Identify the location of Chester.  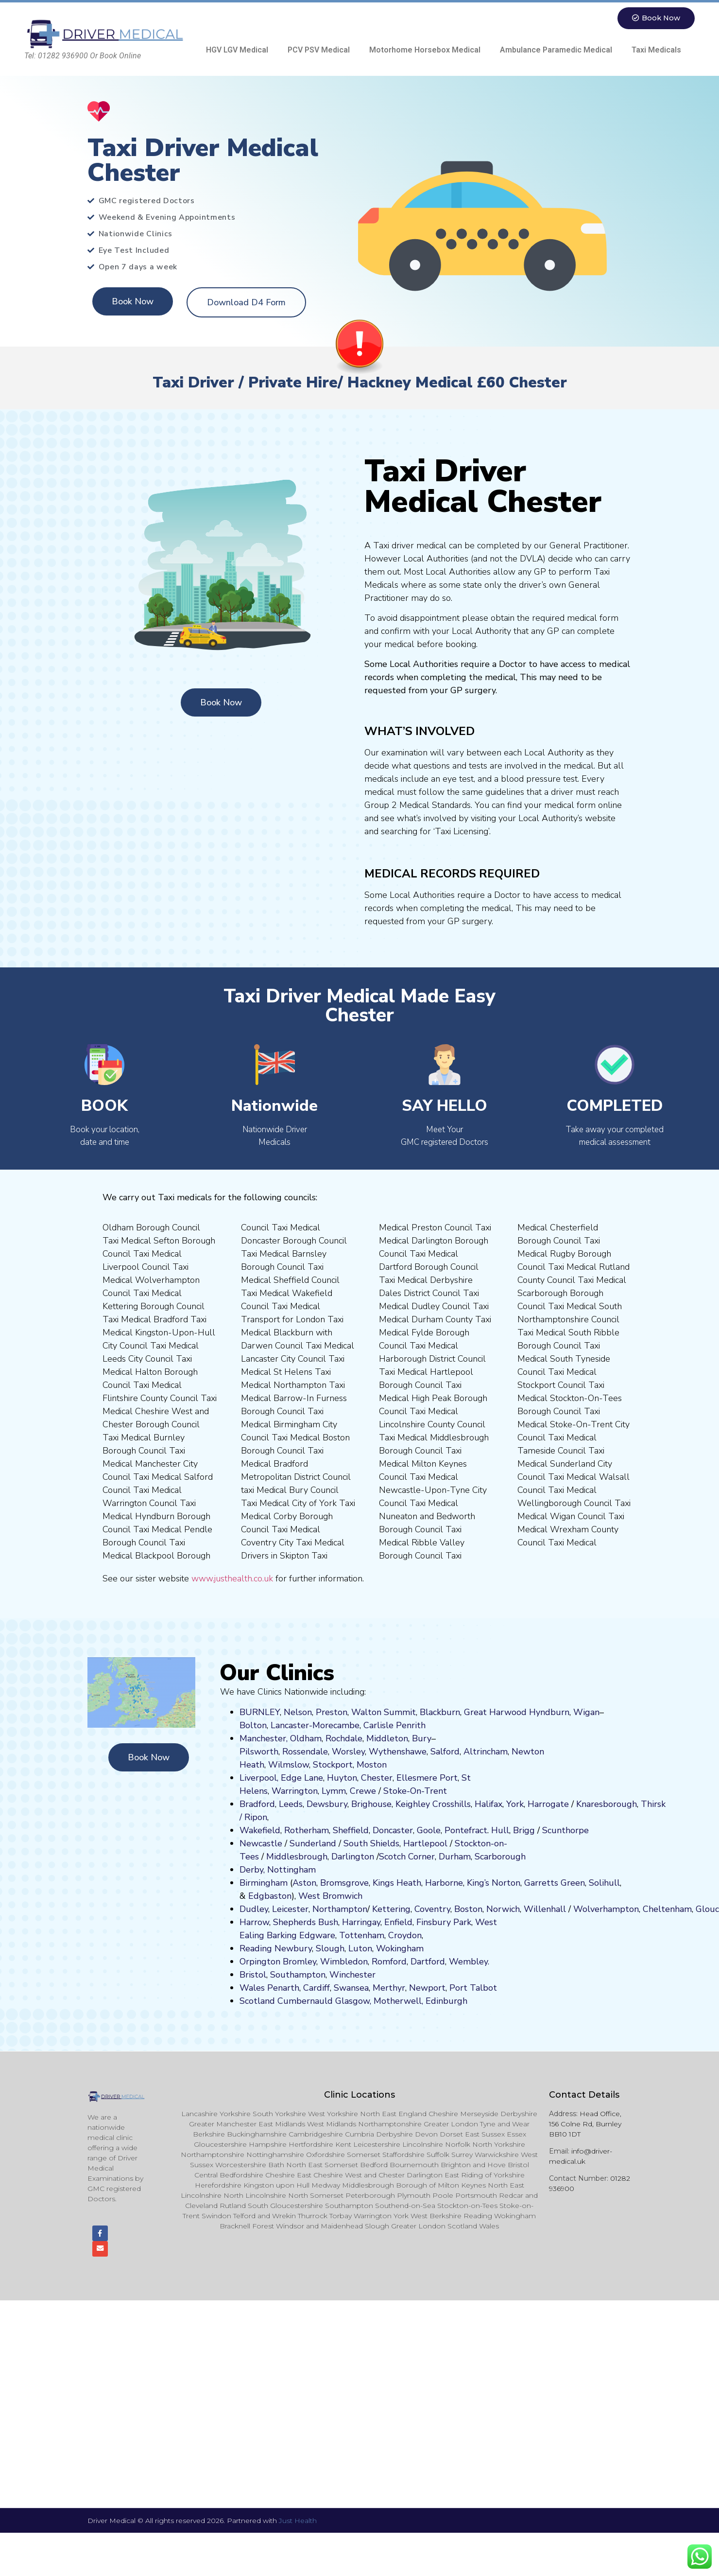
(377, 1778).